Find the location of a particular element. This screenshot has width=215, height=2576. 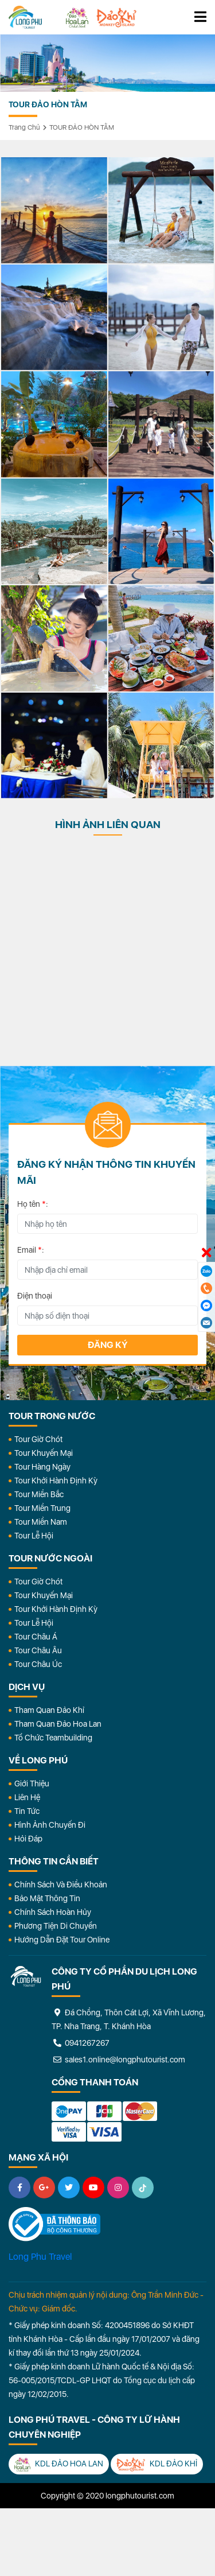

Chính Sách Hoàn Hủy is located at coordinates (52, 1912).